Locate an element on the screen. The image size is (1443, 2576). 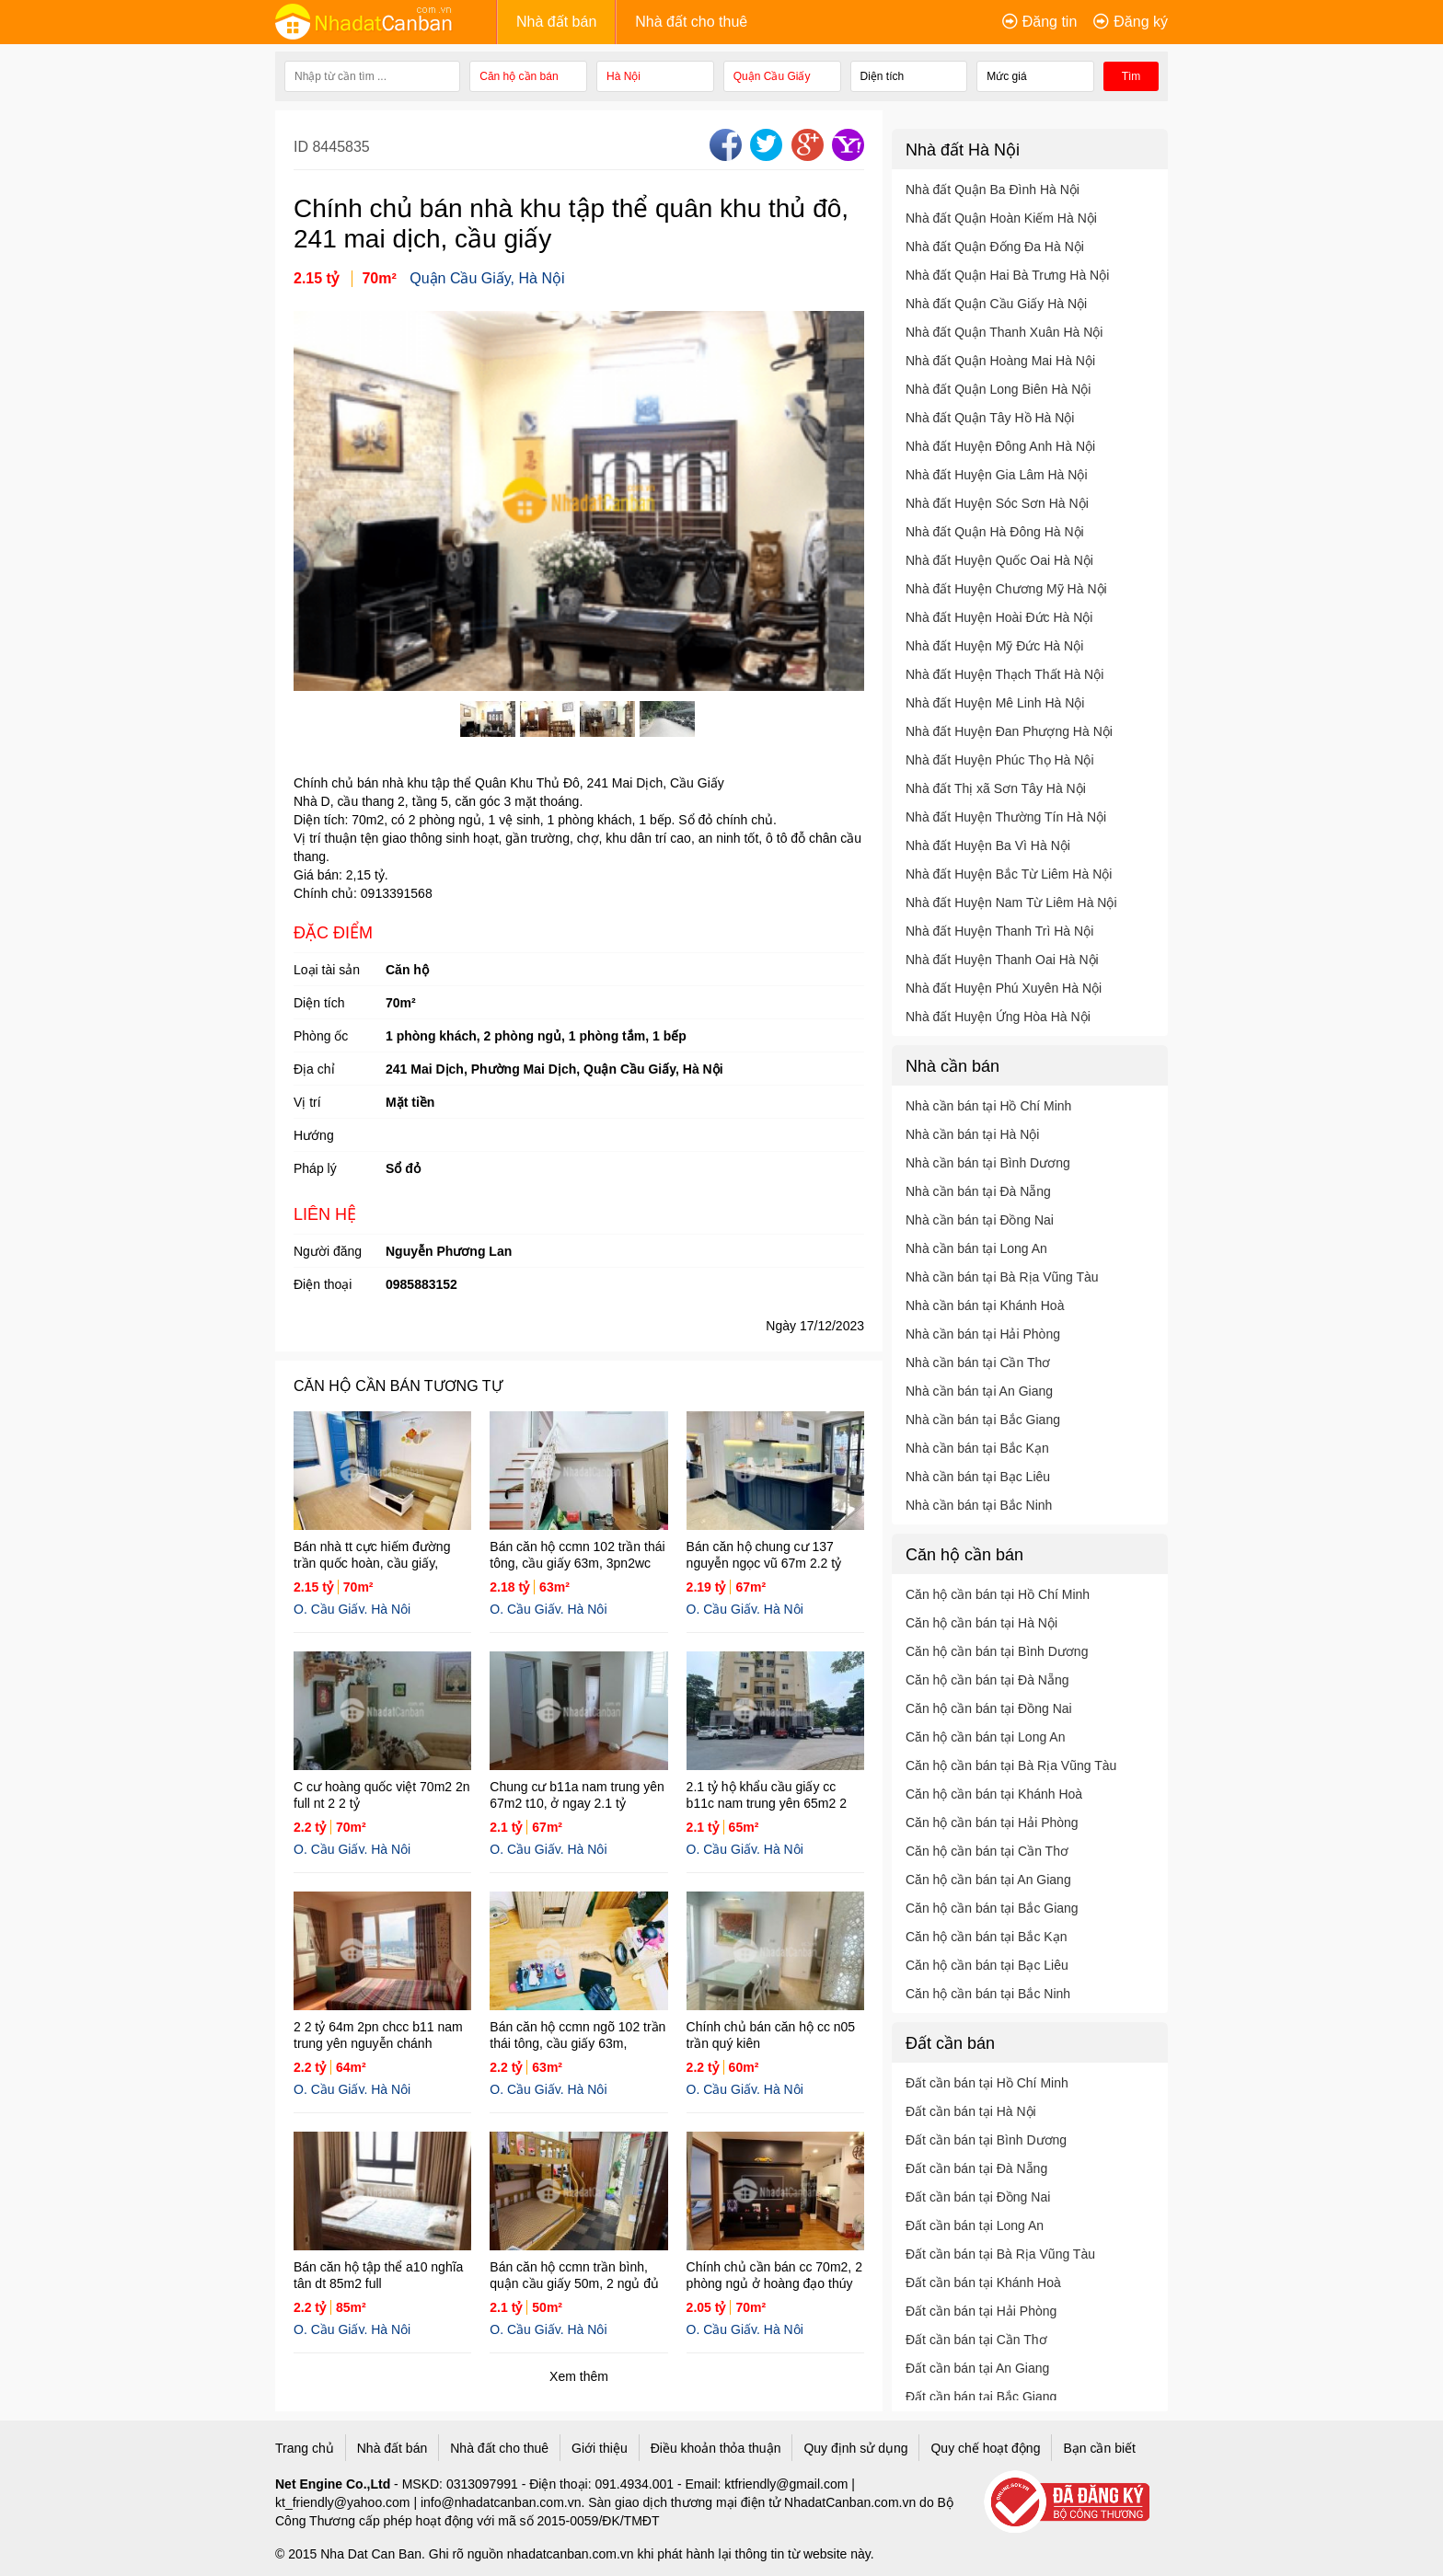
Nhà cần bán tại Bắc Kạn is located at coordinates (977, 1448).